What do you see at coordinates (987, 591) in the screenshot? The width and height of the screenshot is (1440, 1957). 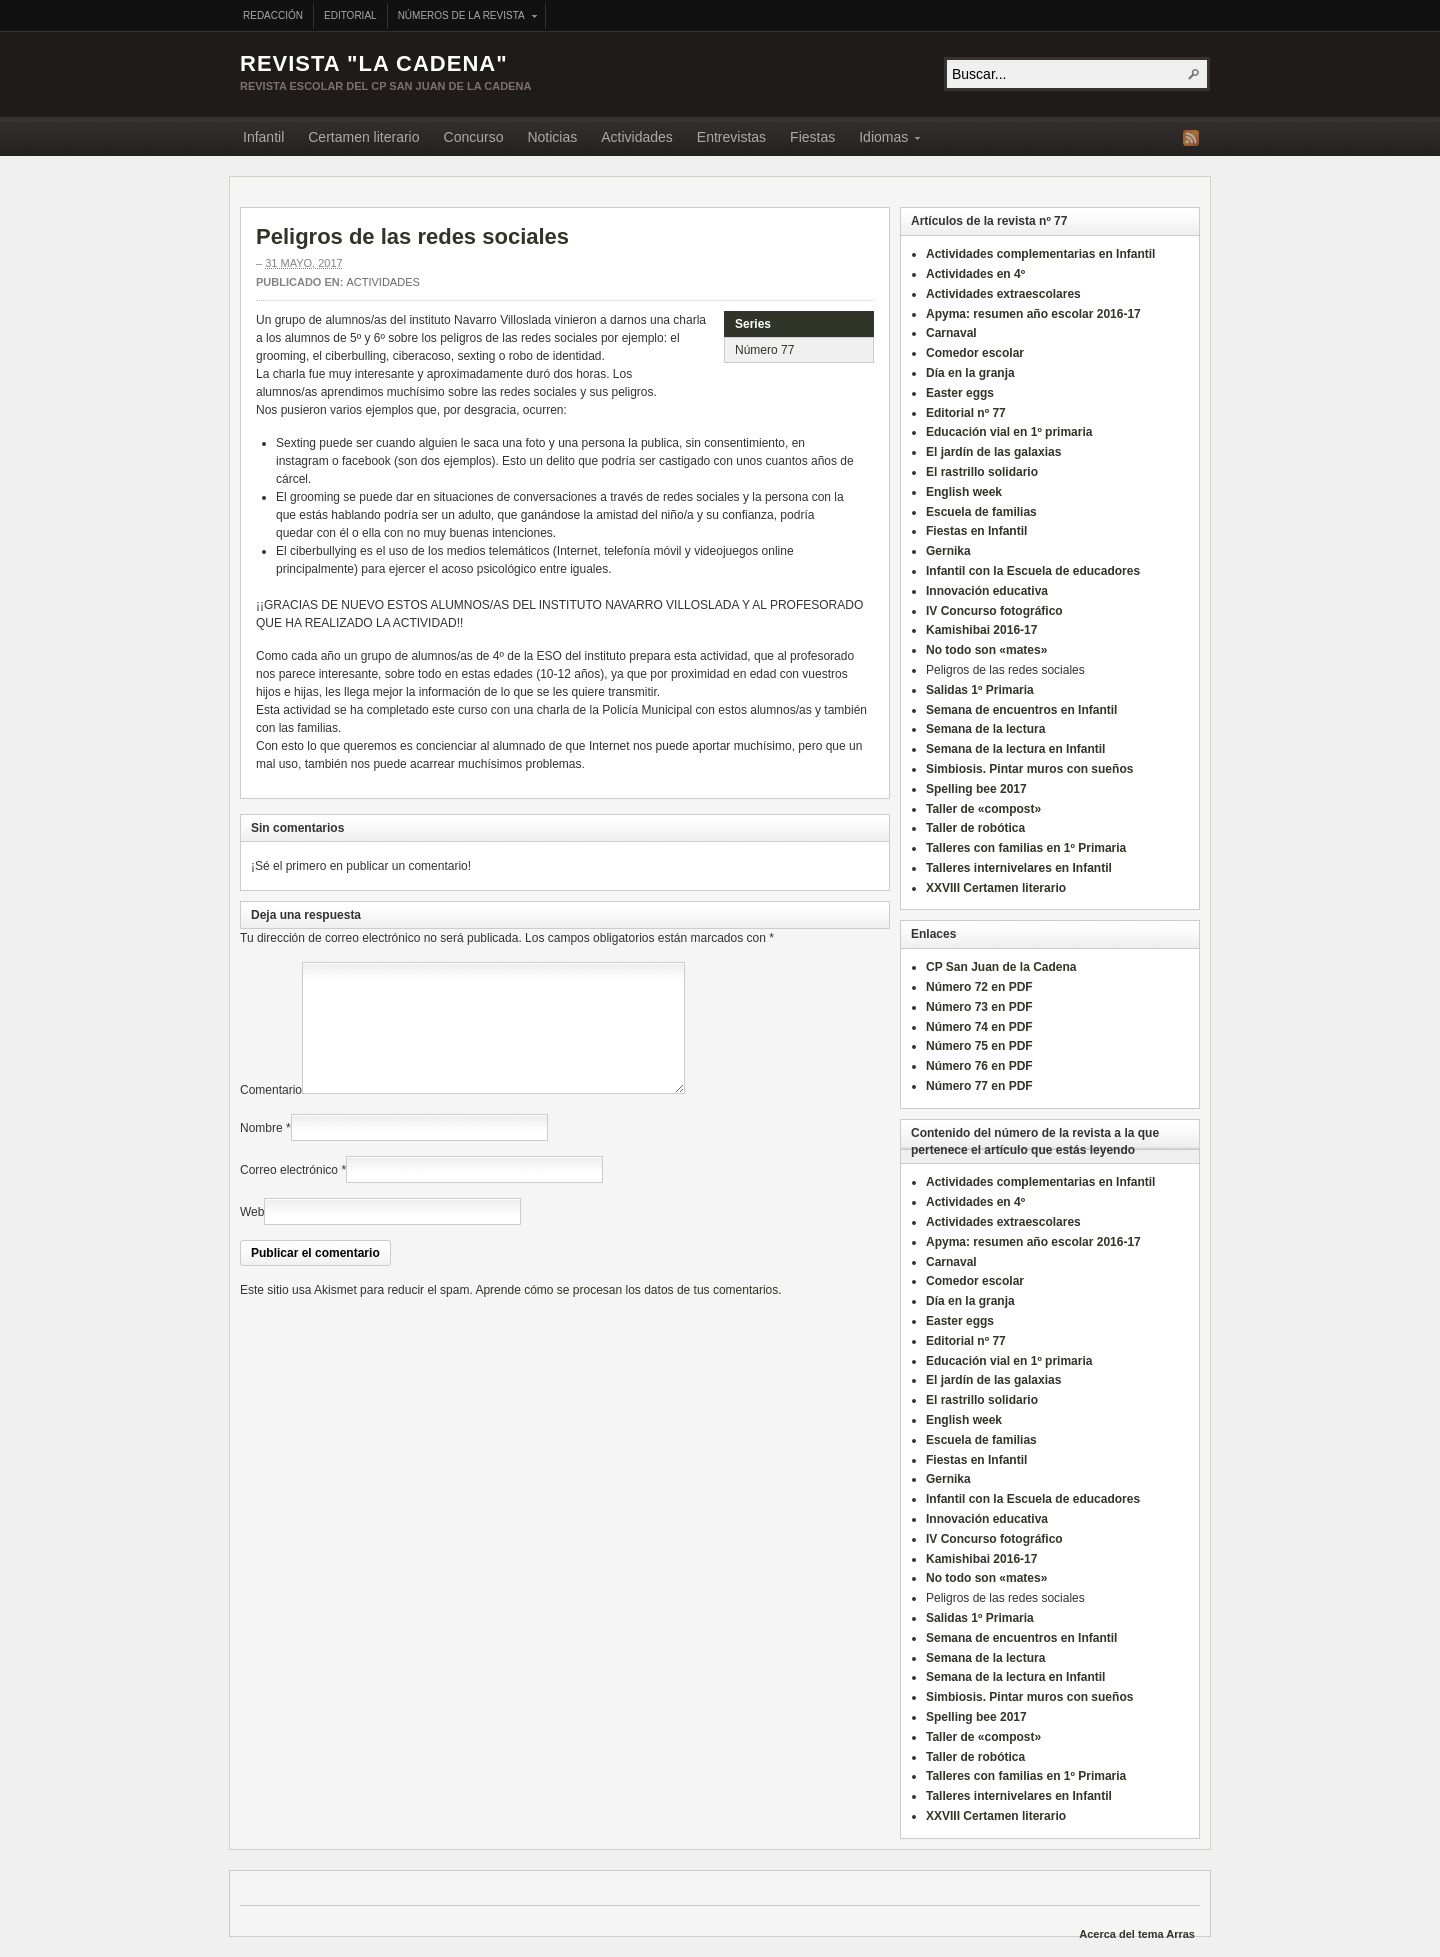 I see `Innovación educativa` at bounding box center [987, 591].